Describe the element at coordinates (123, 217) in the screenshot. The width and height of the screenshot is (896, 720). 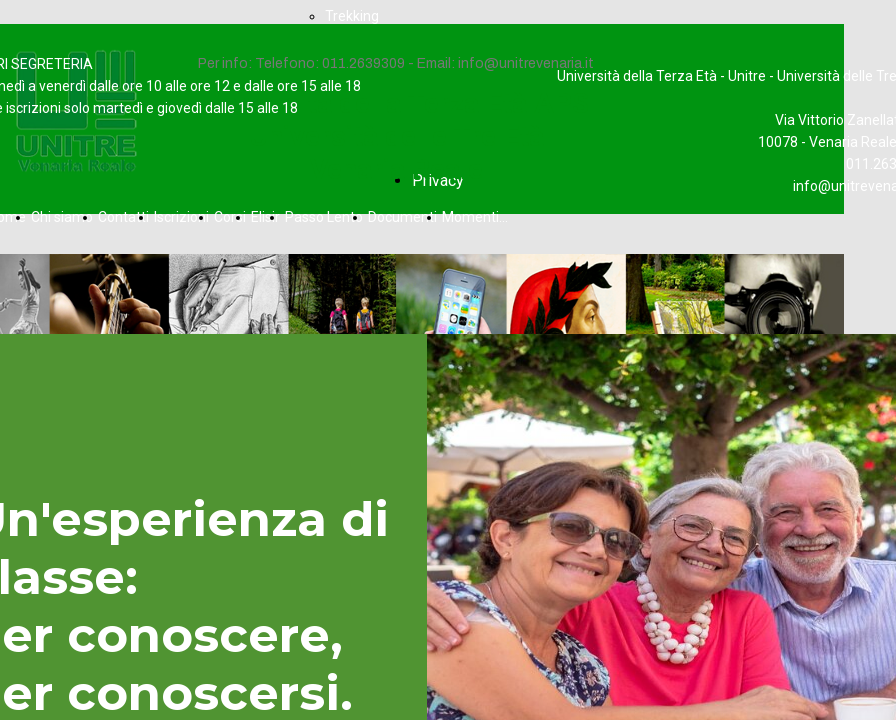
I see `Contatti` at that location.